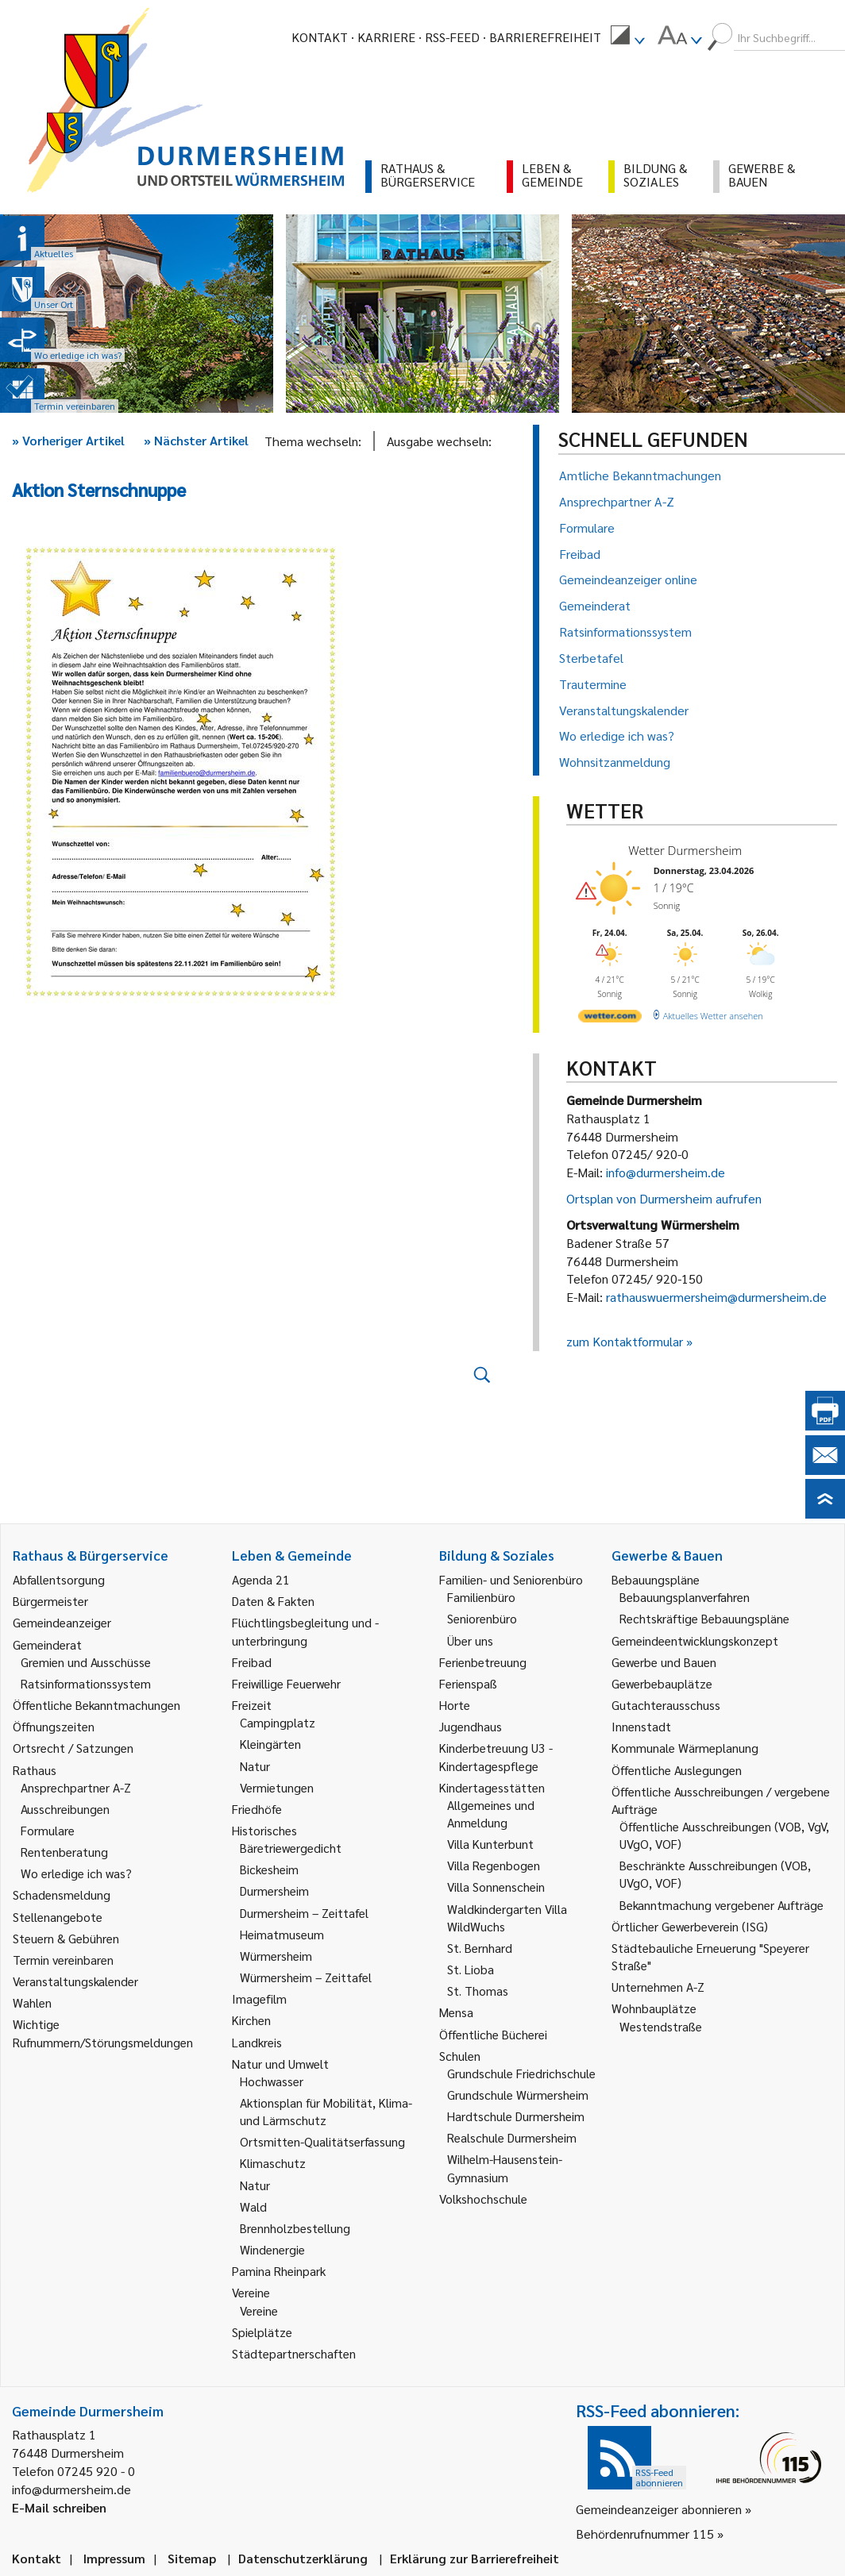 Image resolution: width=845 pixels, height=2576 pixels. Describe the element at coordinates (61, 1894) in the screenshot. I see `Schadensmeldung [link]` at that location.